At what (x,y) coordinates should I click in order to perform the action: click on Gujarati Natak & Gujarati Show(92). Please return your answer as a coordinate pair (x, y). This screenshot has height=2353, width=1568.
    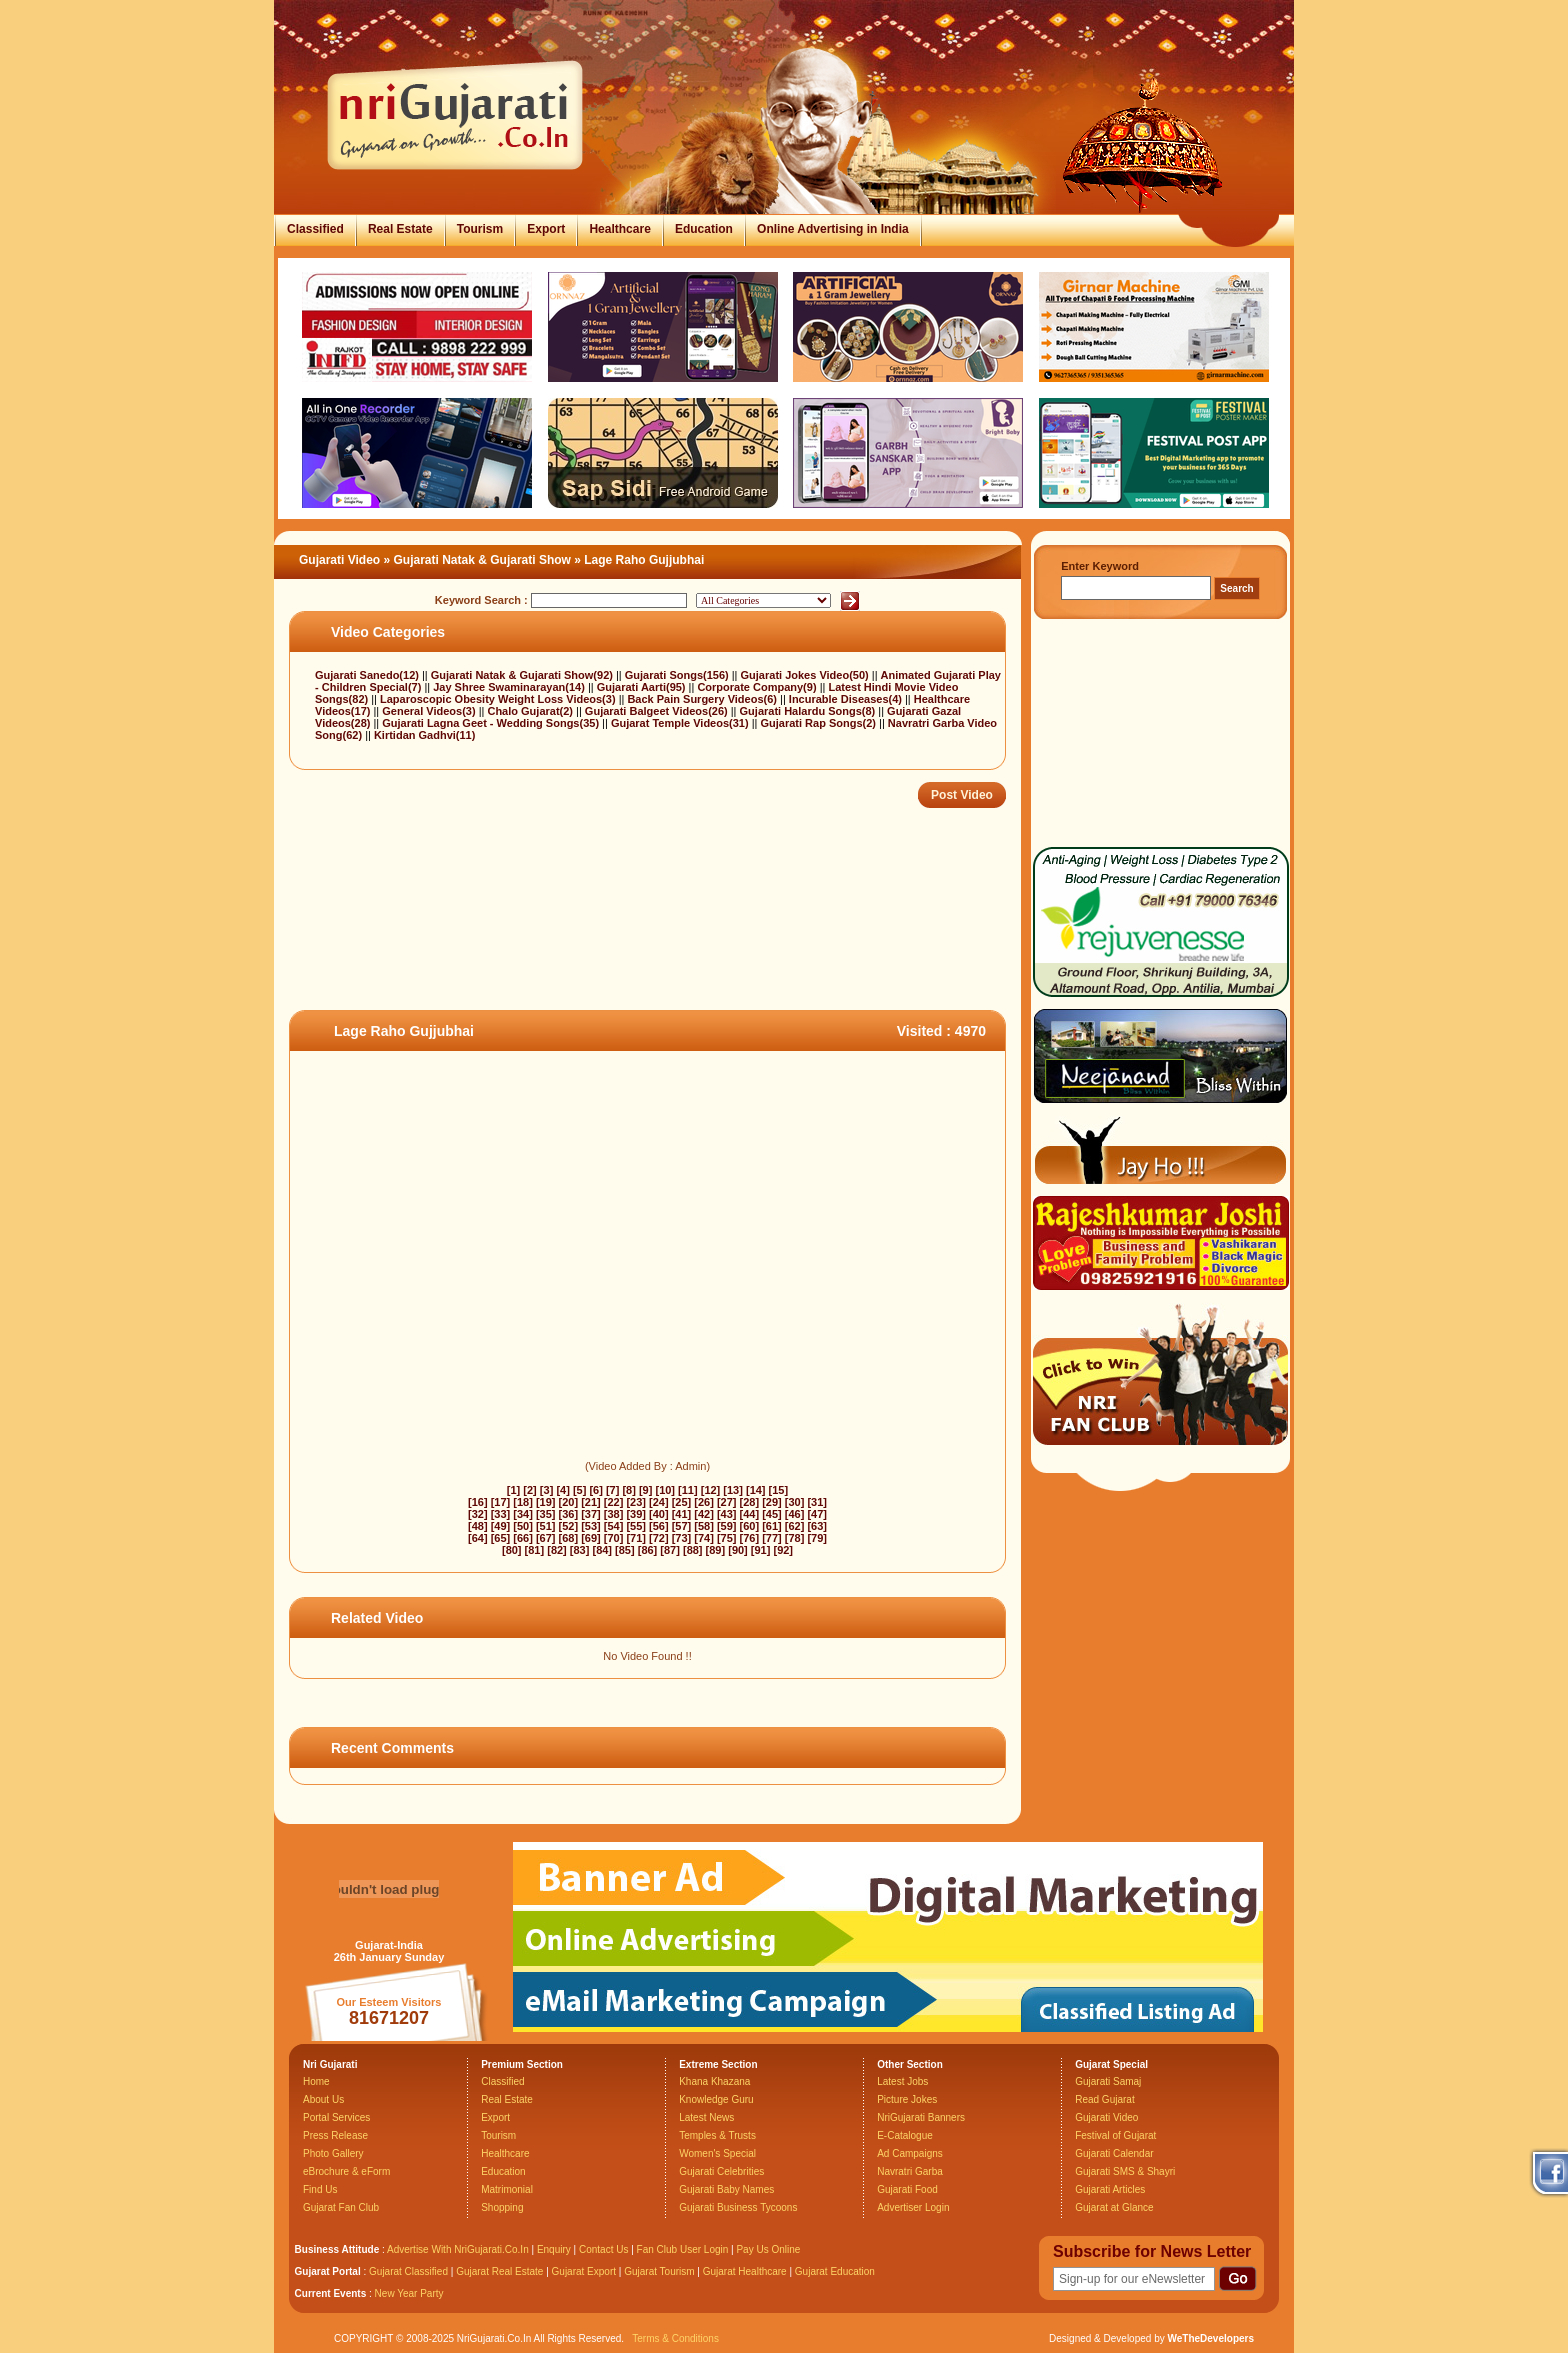
    Looking at the image, I should click on (523, 675).